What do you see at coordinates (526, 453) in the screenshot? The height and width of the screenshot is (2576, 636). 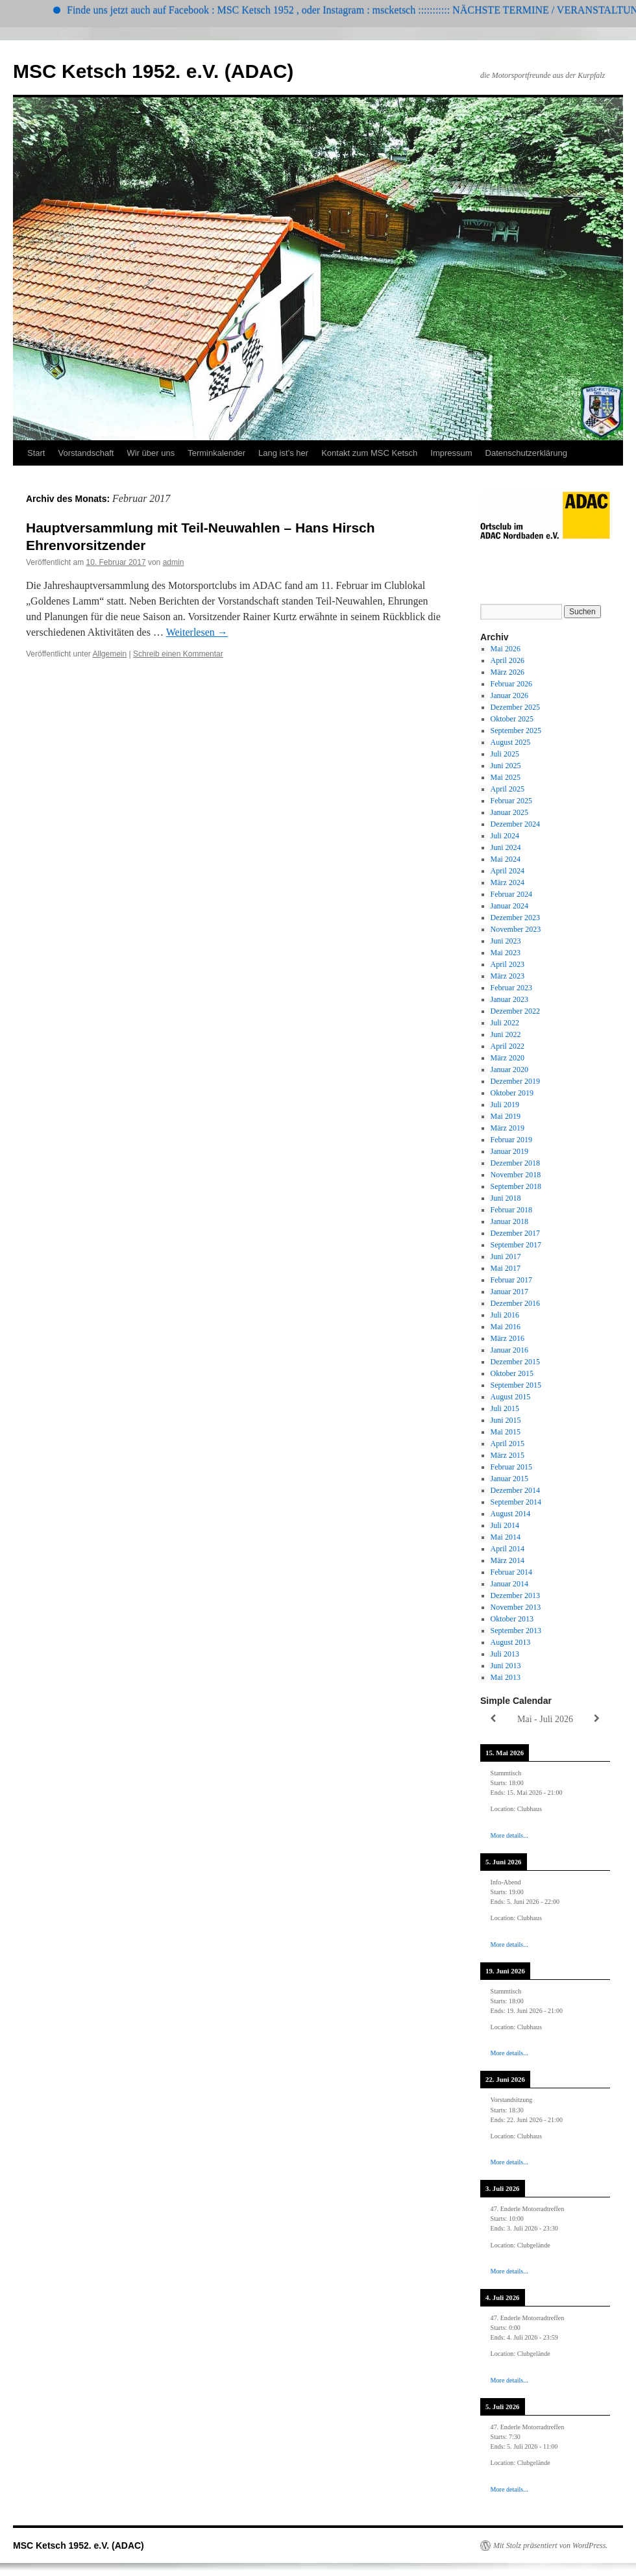 I see `Datenschutzerklärung` at bounding box center [526, 453].